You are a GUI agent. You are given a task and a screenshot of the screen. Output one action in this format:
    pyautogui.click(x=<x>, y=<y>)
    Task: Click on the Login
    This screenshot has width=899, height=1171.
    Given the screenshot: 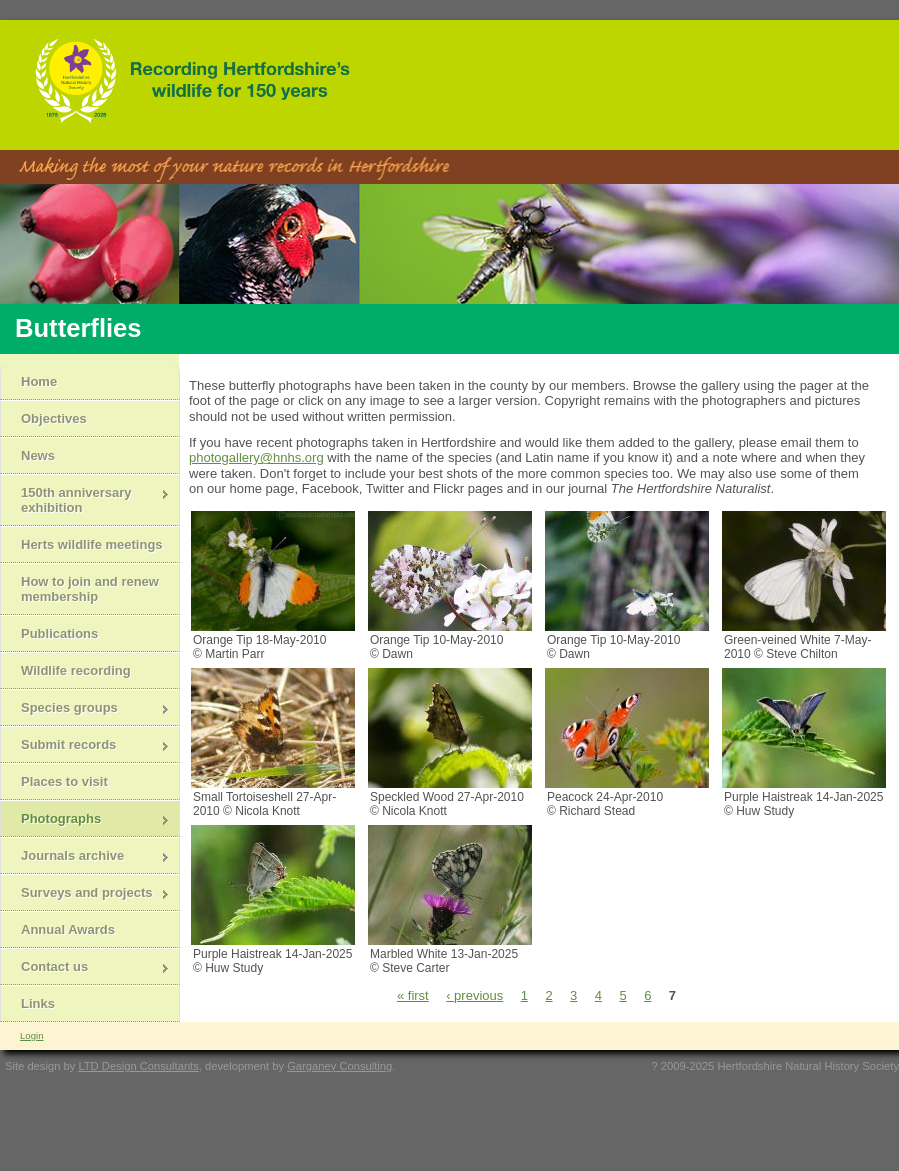 What is the action you would take?
    pyautogui.click(x=31, y=1035)
    